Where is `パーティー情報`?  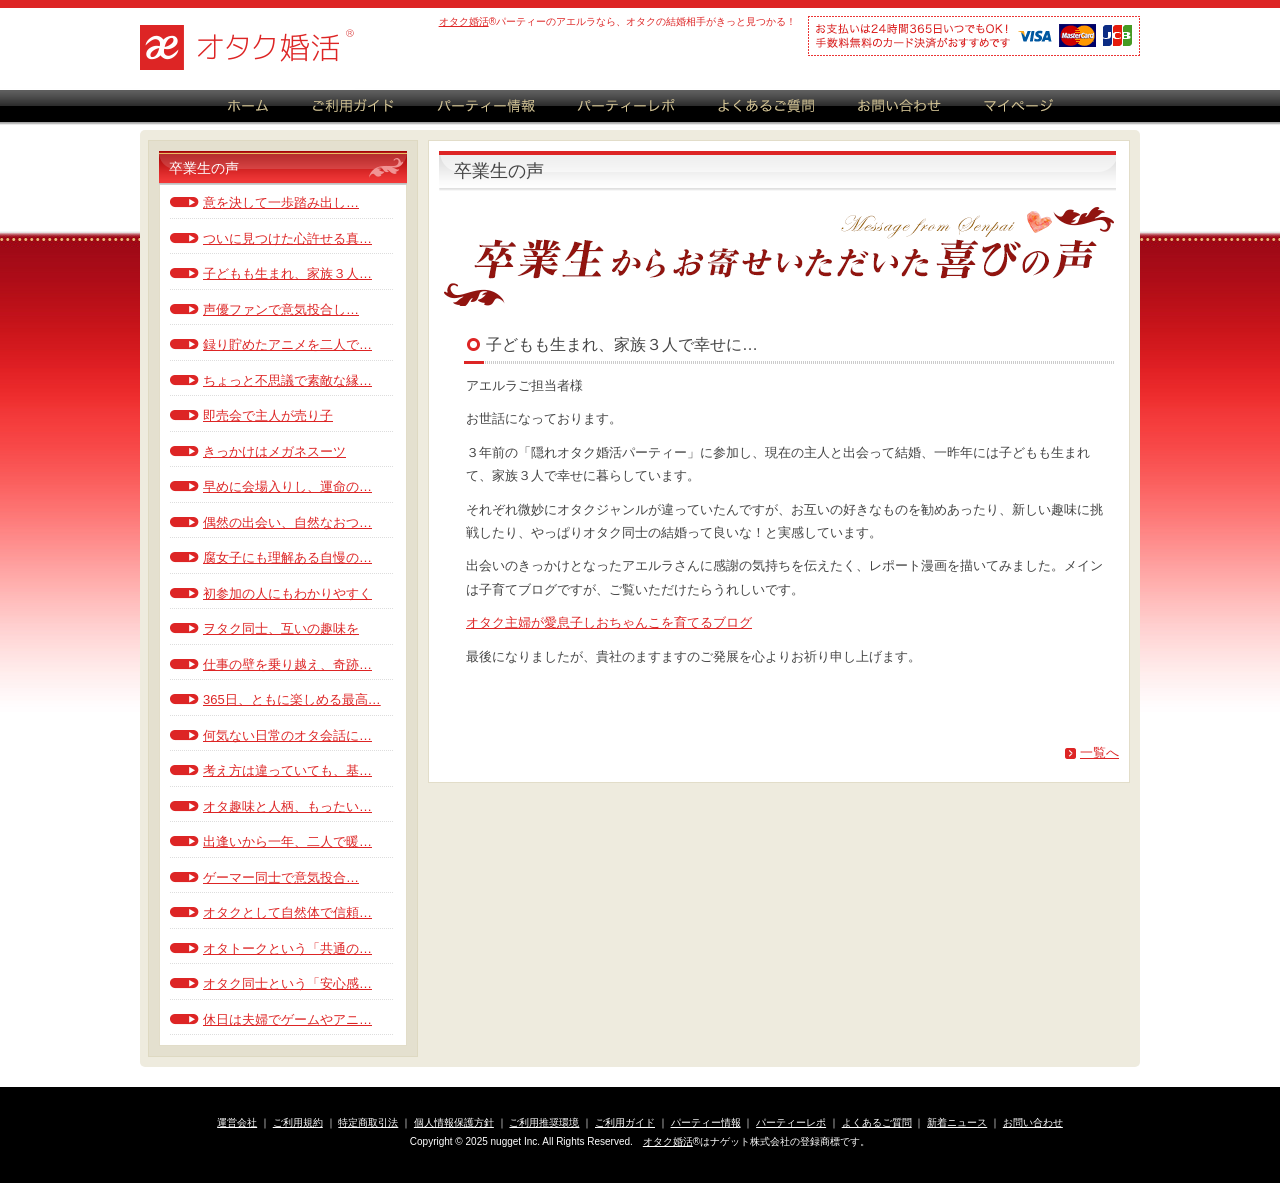 パーティー情報 is located at coordinates (706, 1122).